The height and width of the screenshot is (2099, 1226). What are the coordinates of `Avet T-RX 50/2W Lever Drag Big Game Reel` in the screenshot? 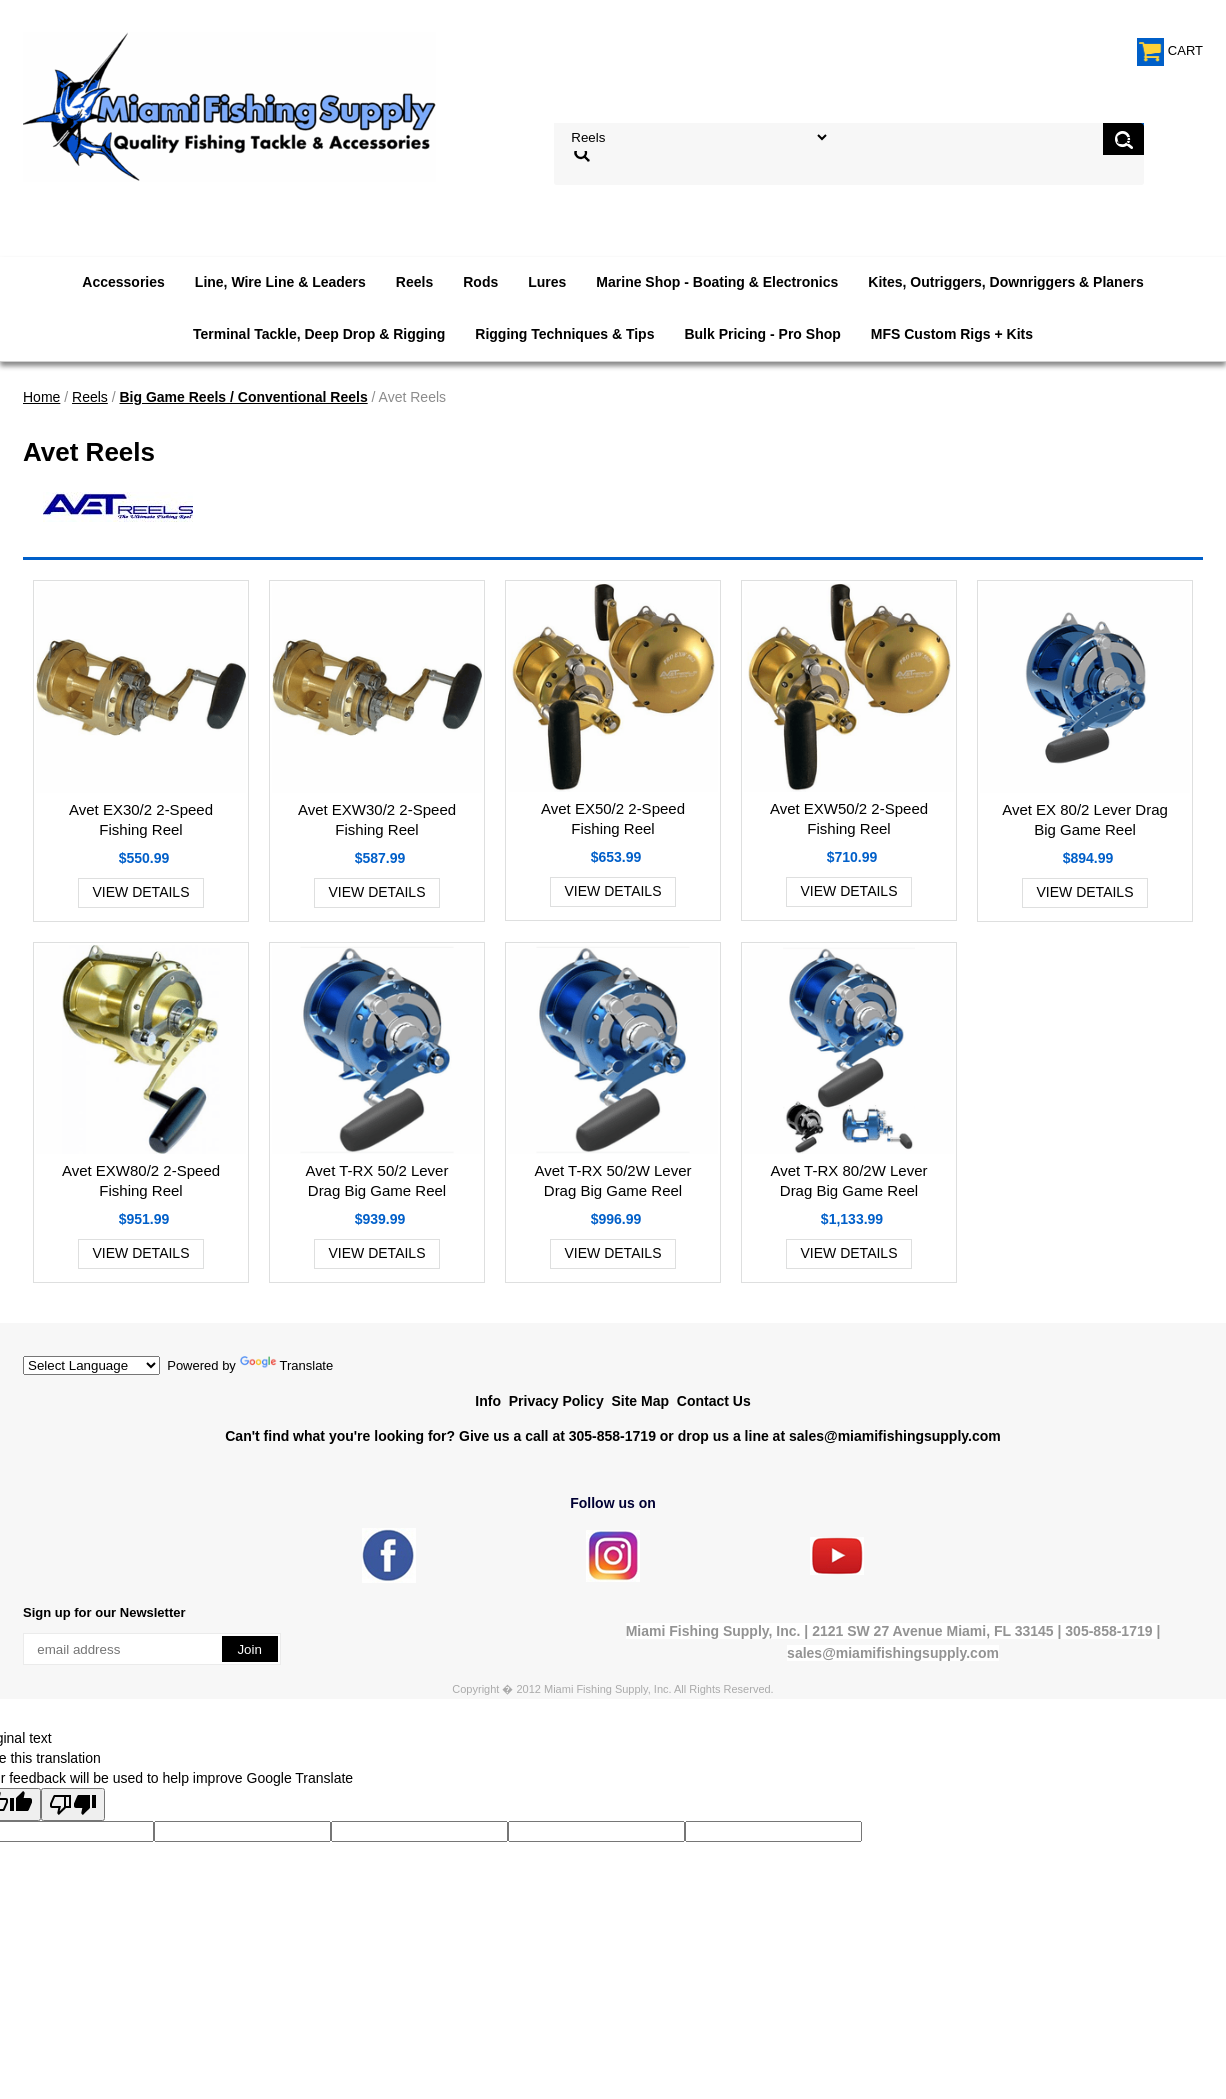 It's located at (612, 1180).